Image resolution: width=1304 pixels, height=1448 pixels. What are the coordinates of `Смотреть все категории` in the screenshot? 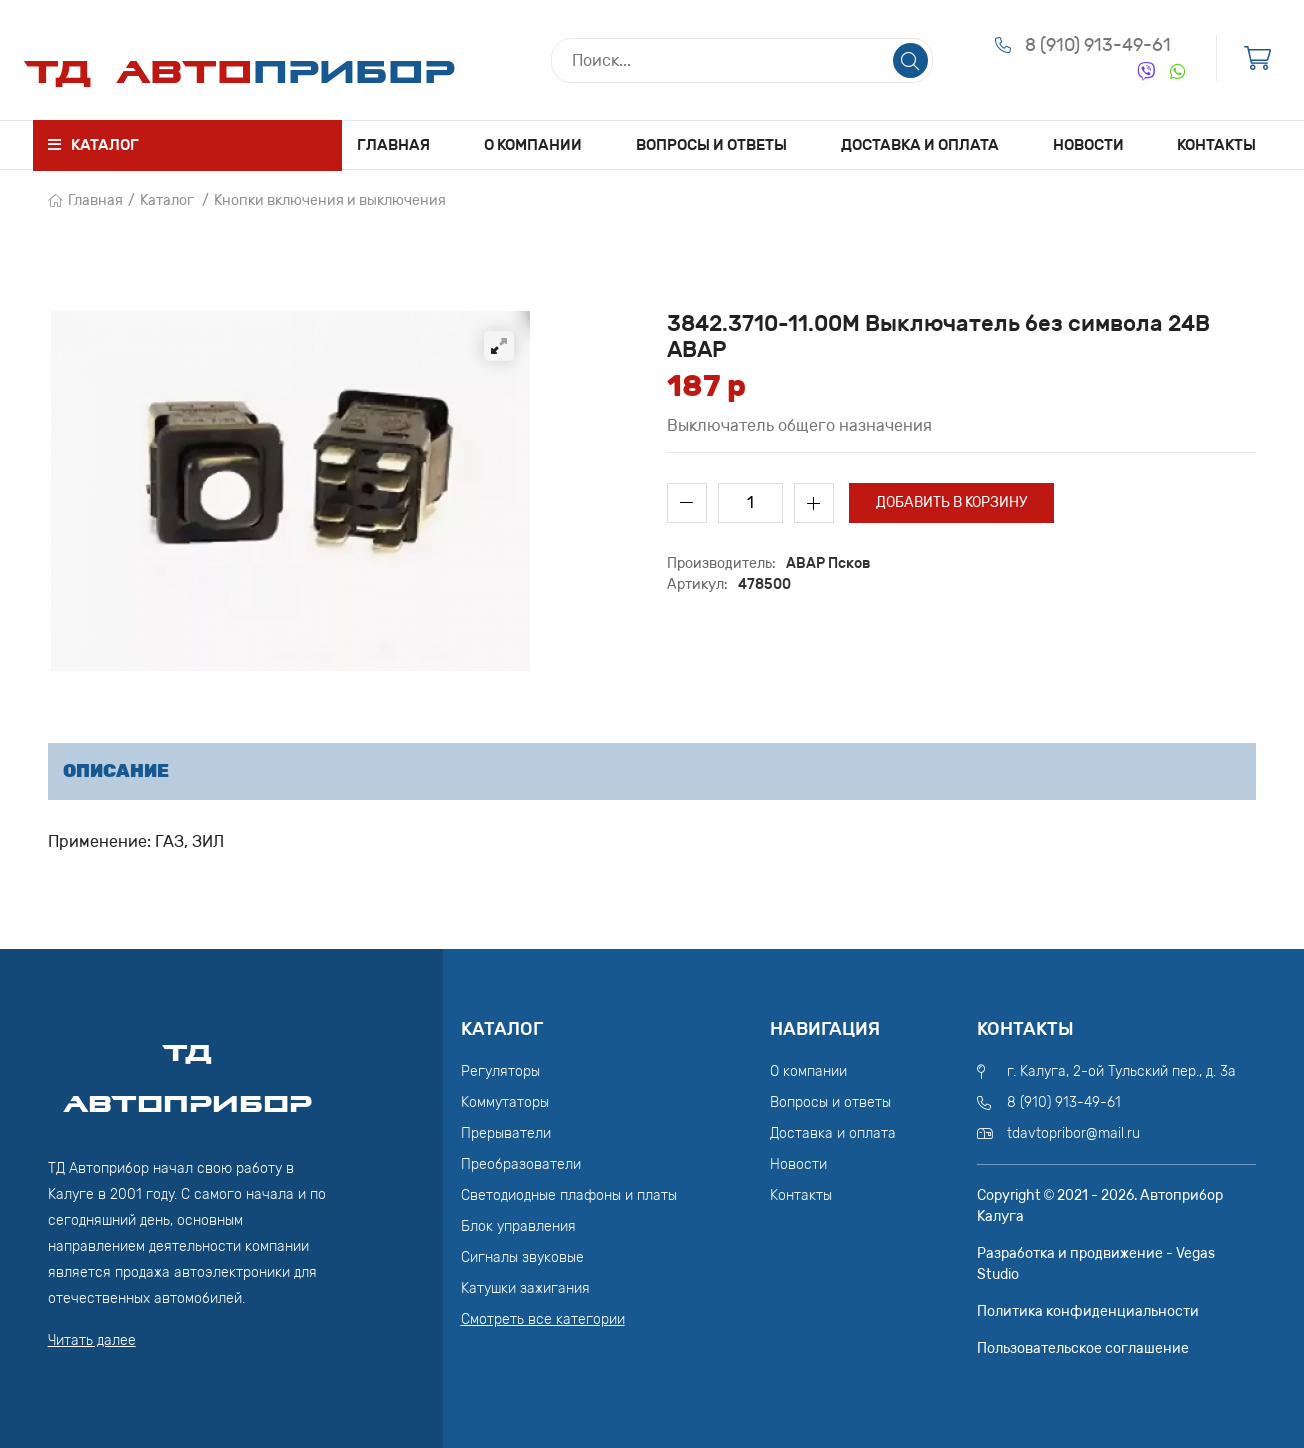 It's located at (543, 1319).